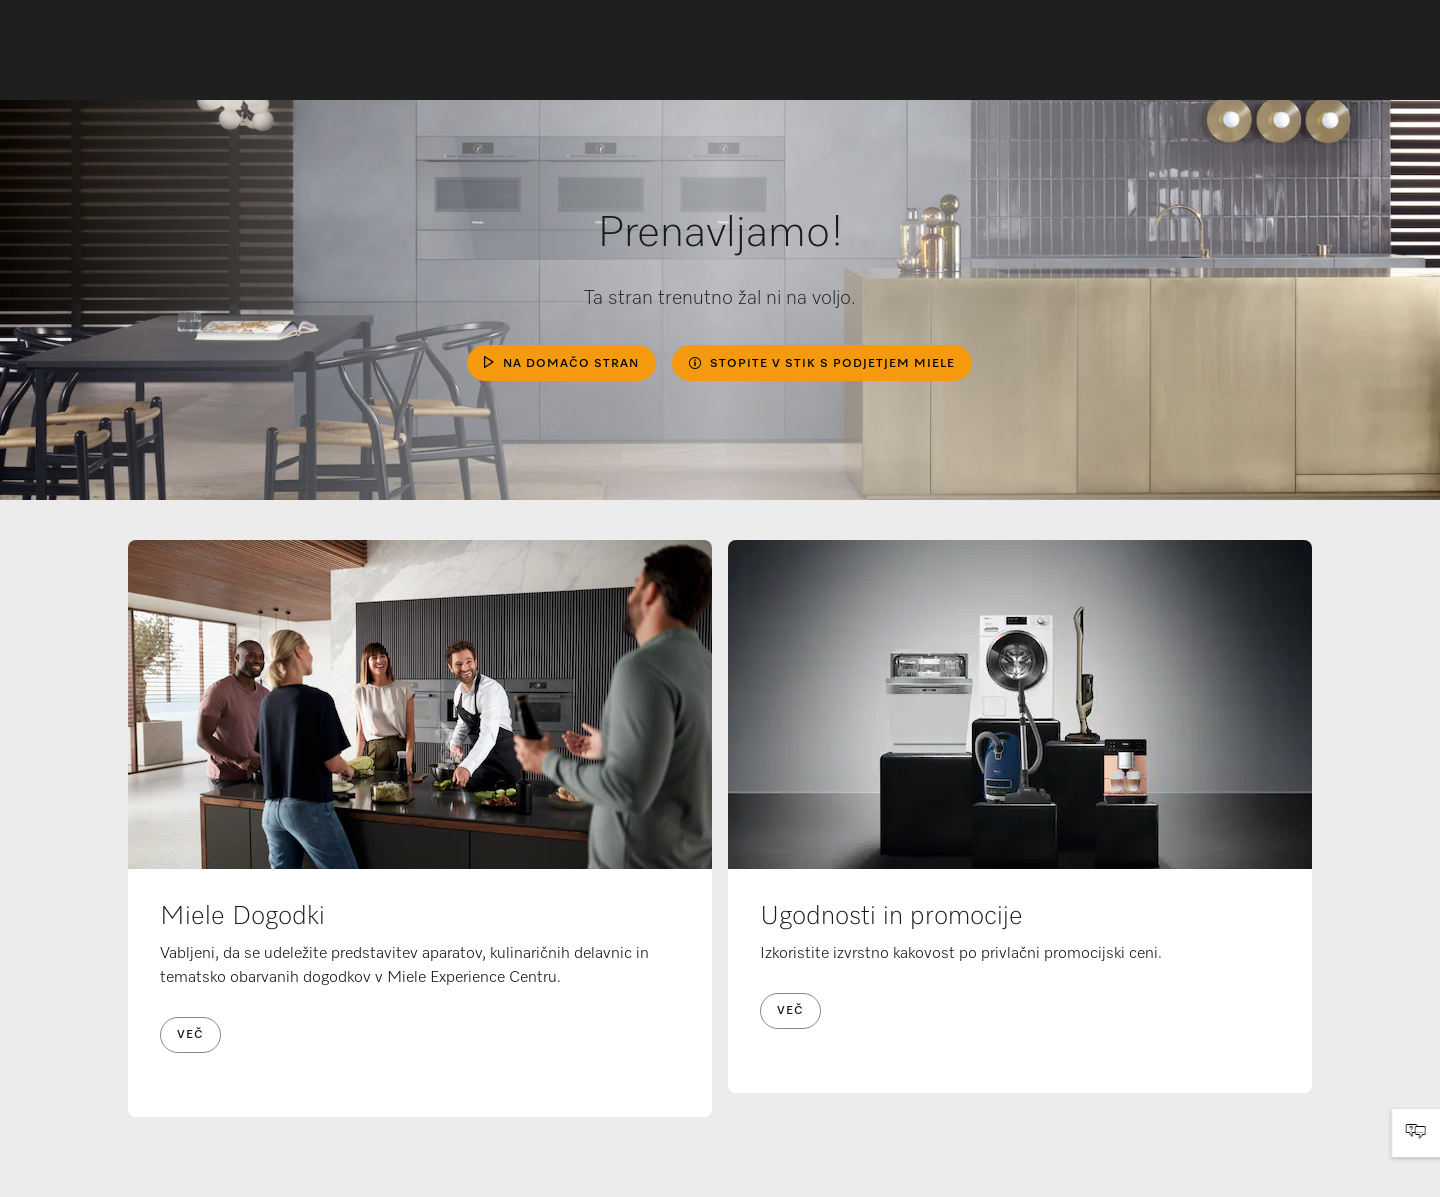  I want to click on Več, so click(190, 1035).